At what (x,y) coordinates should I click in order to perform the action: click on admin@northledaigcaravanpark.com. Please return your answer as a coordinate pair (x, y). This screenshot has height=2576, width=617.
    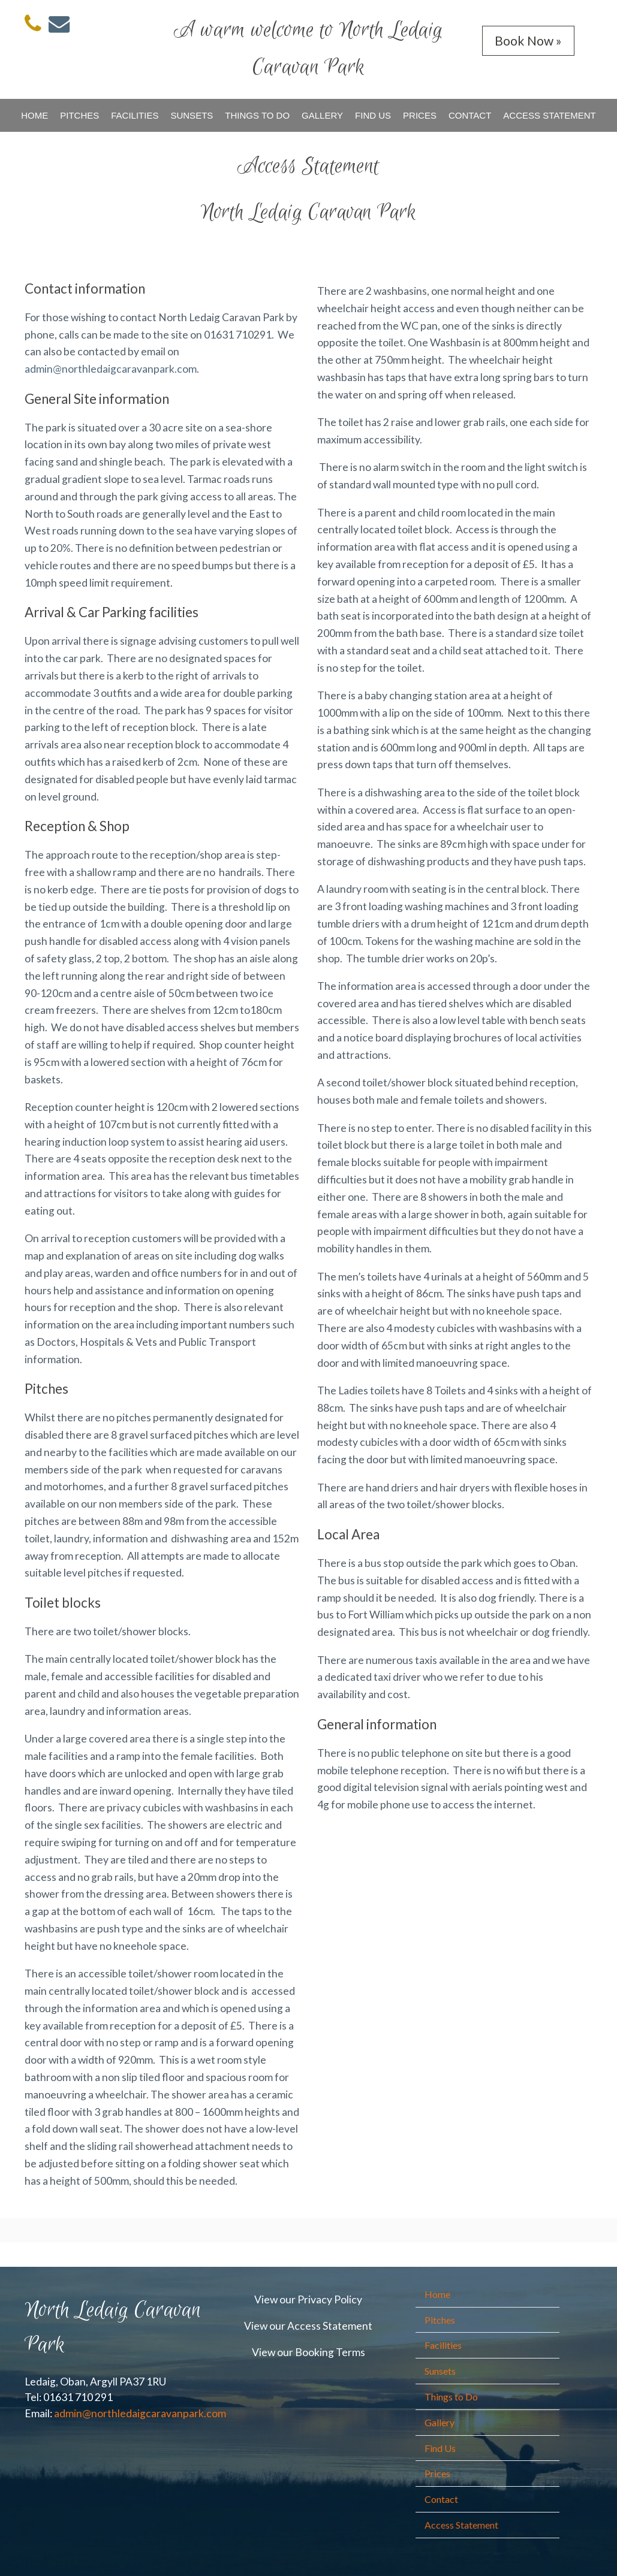
    Looking at the image, I should click on (111, 369).